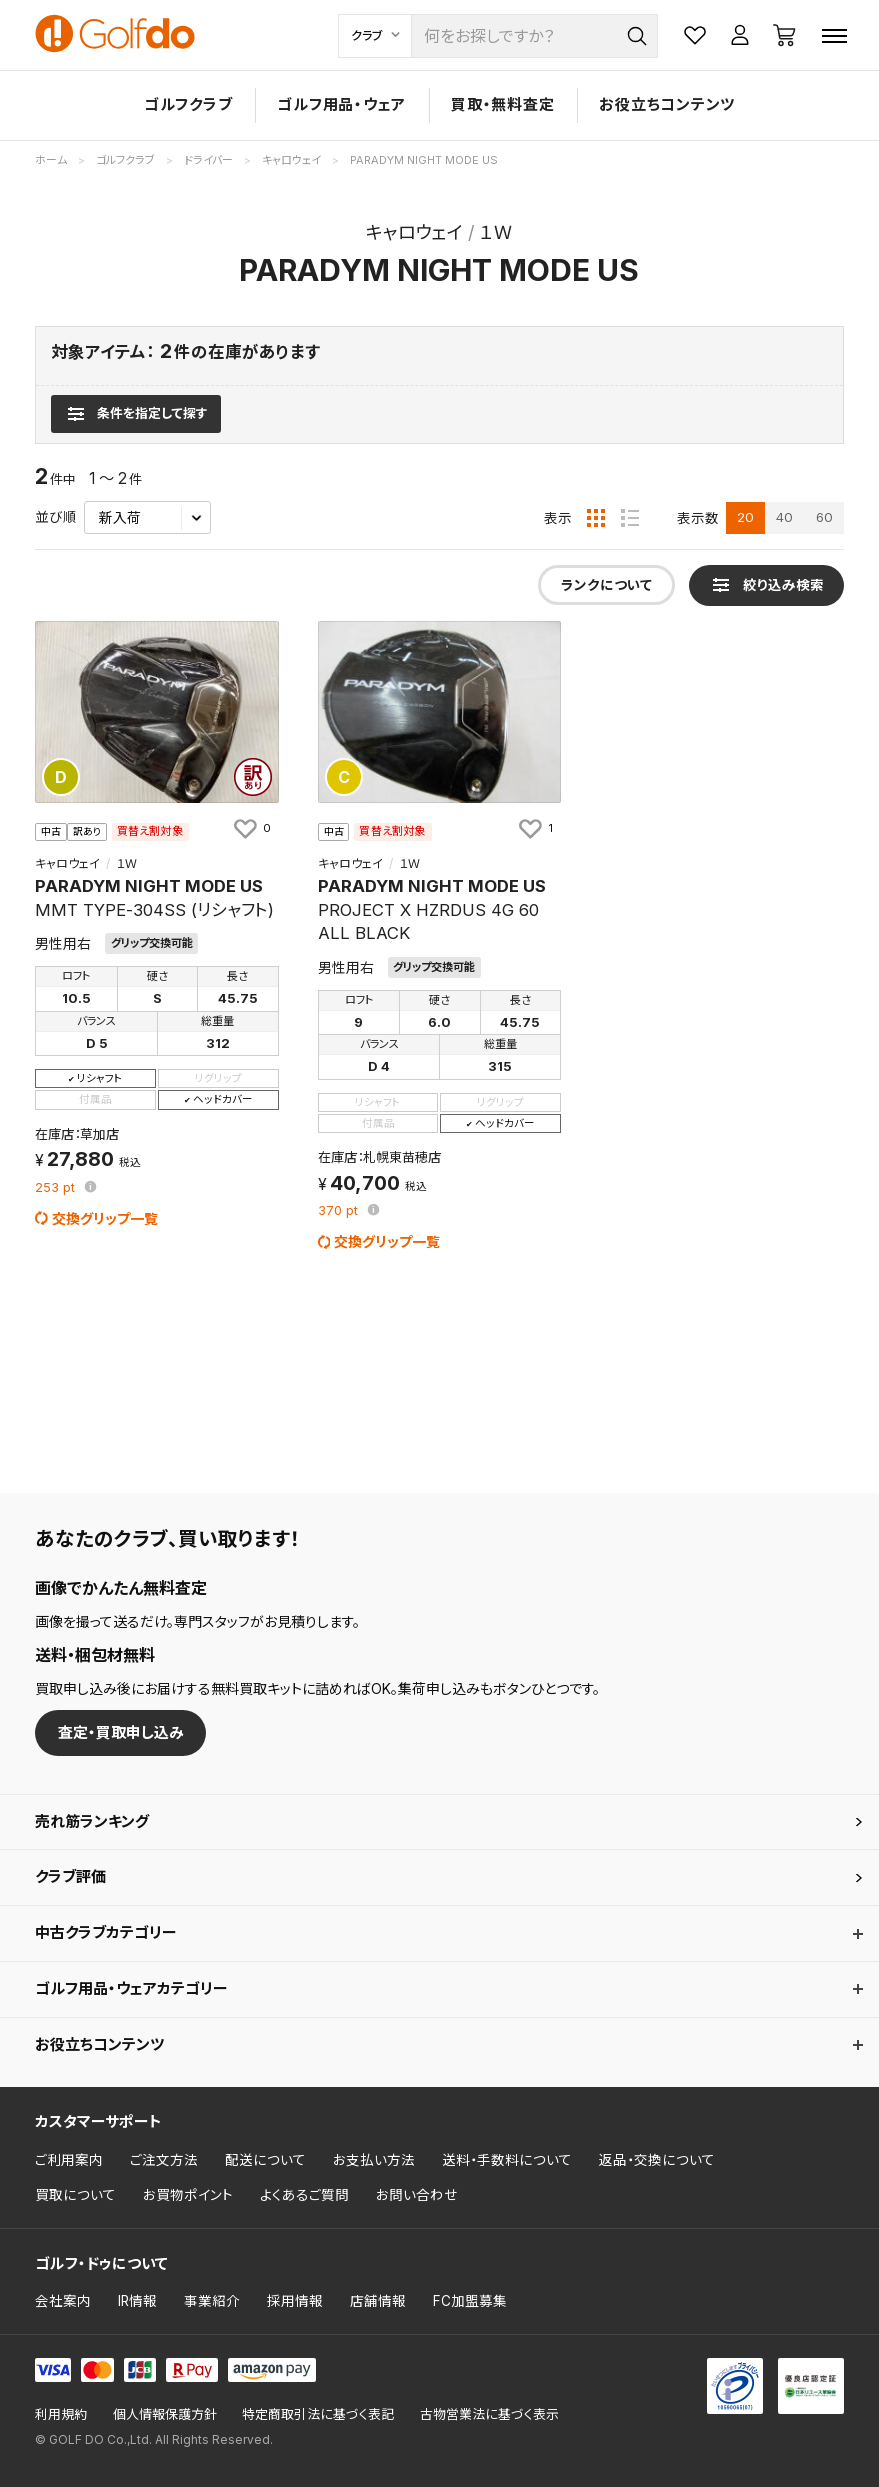  Describe the element at coordinates (630, 518) in the screenshot. I see `[リスト表示]` at that location.